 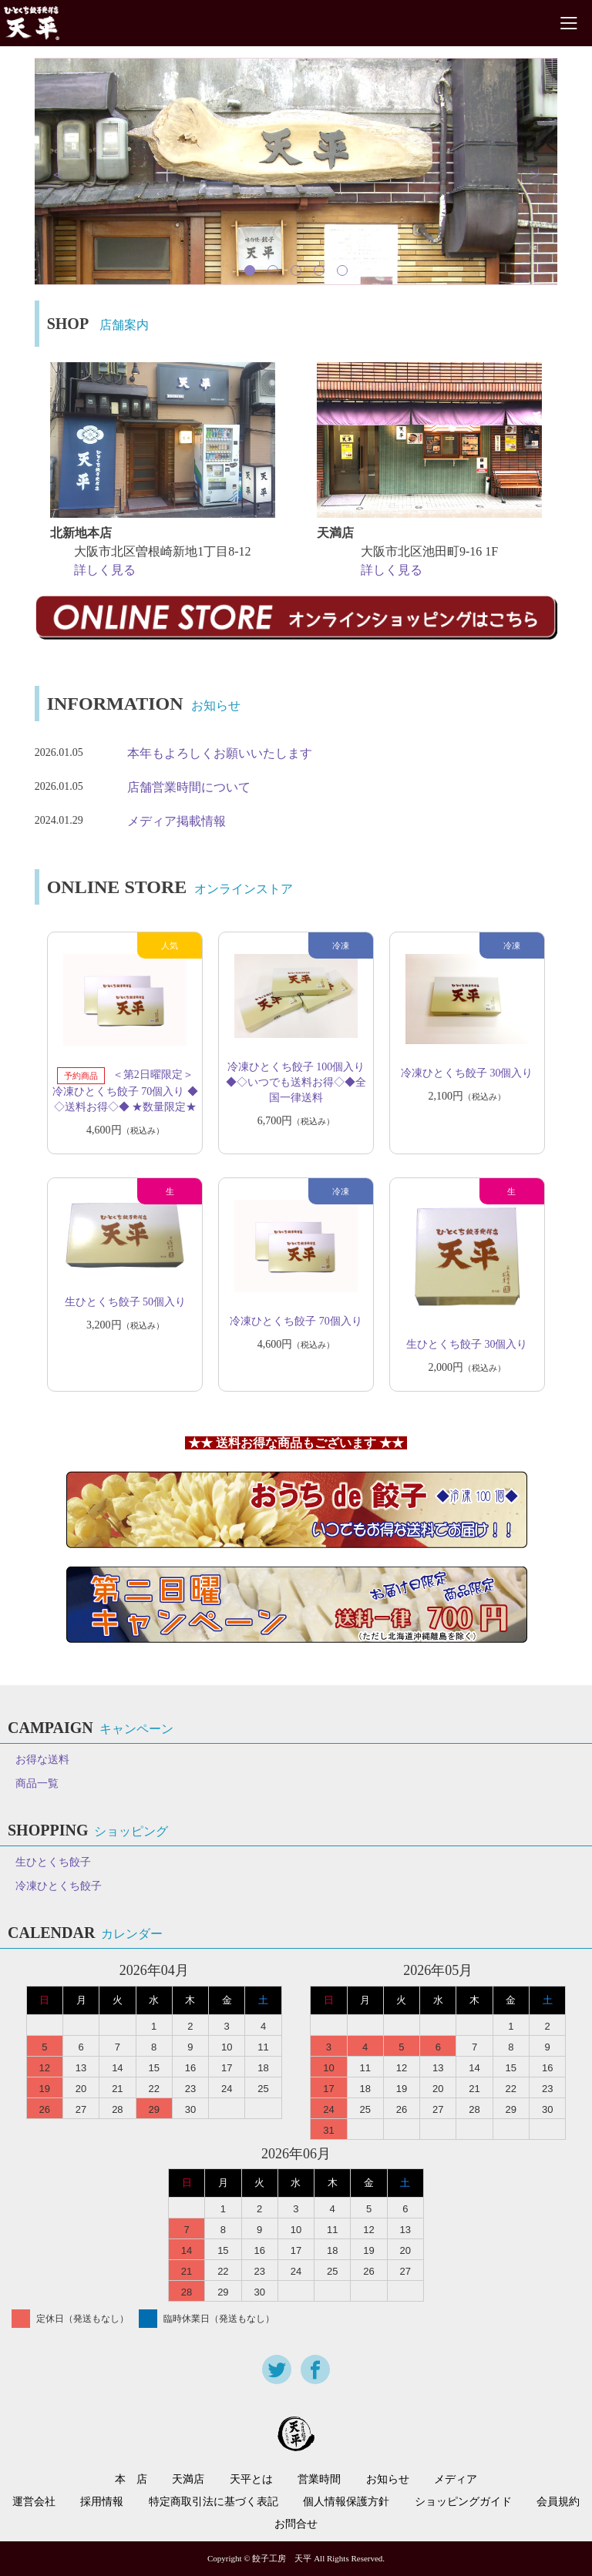 I want to click on 特定商取引法に基づく表記, so click(x=213, y=2502).